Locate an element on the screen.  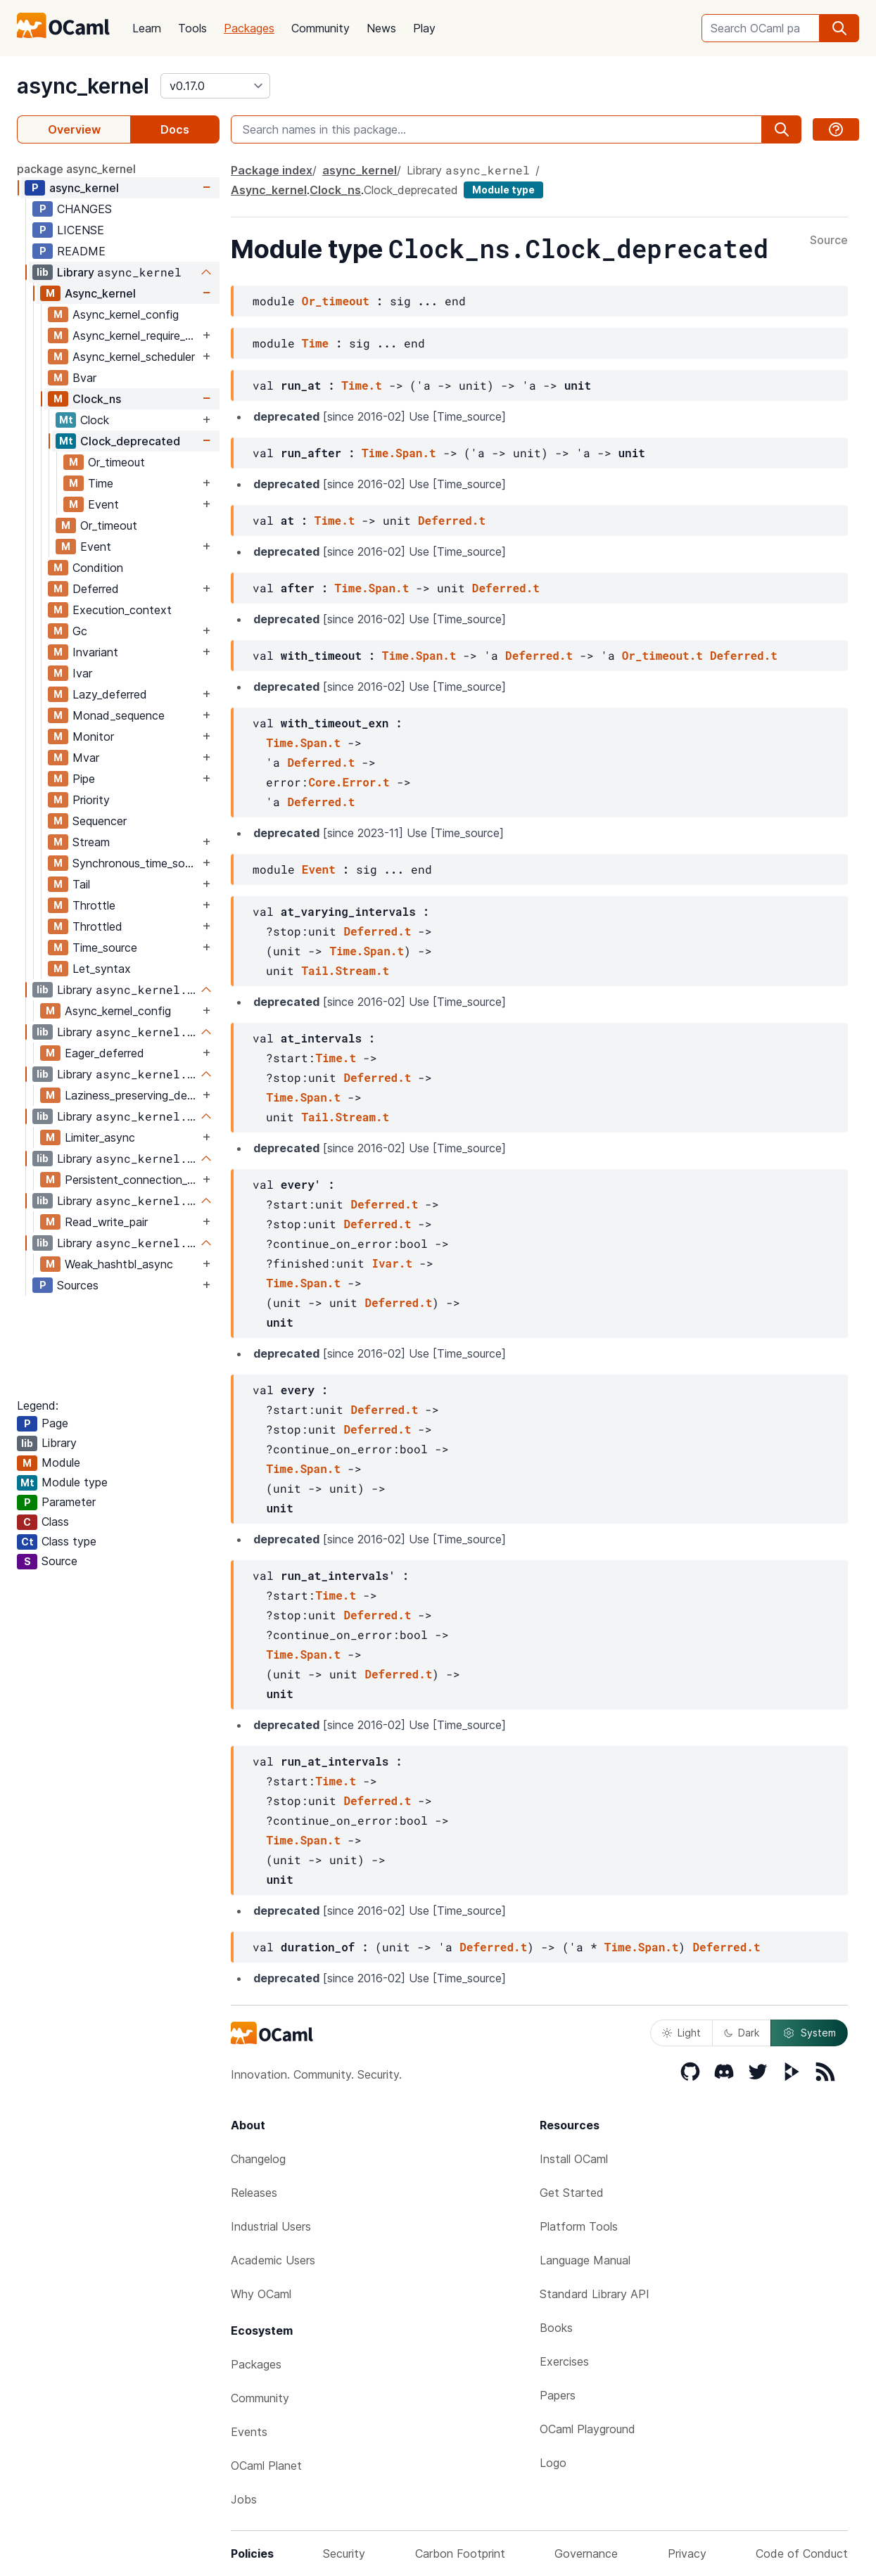
Condition is located at coordinates (97, 568).